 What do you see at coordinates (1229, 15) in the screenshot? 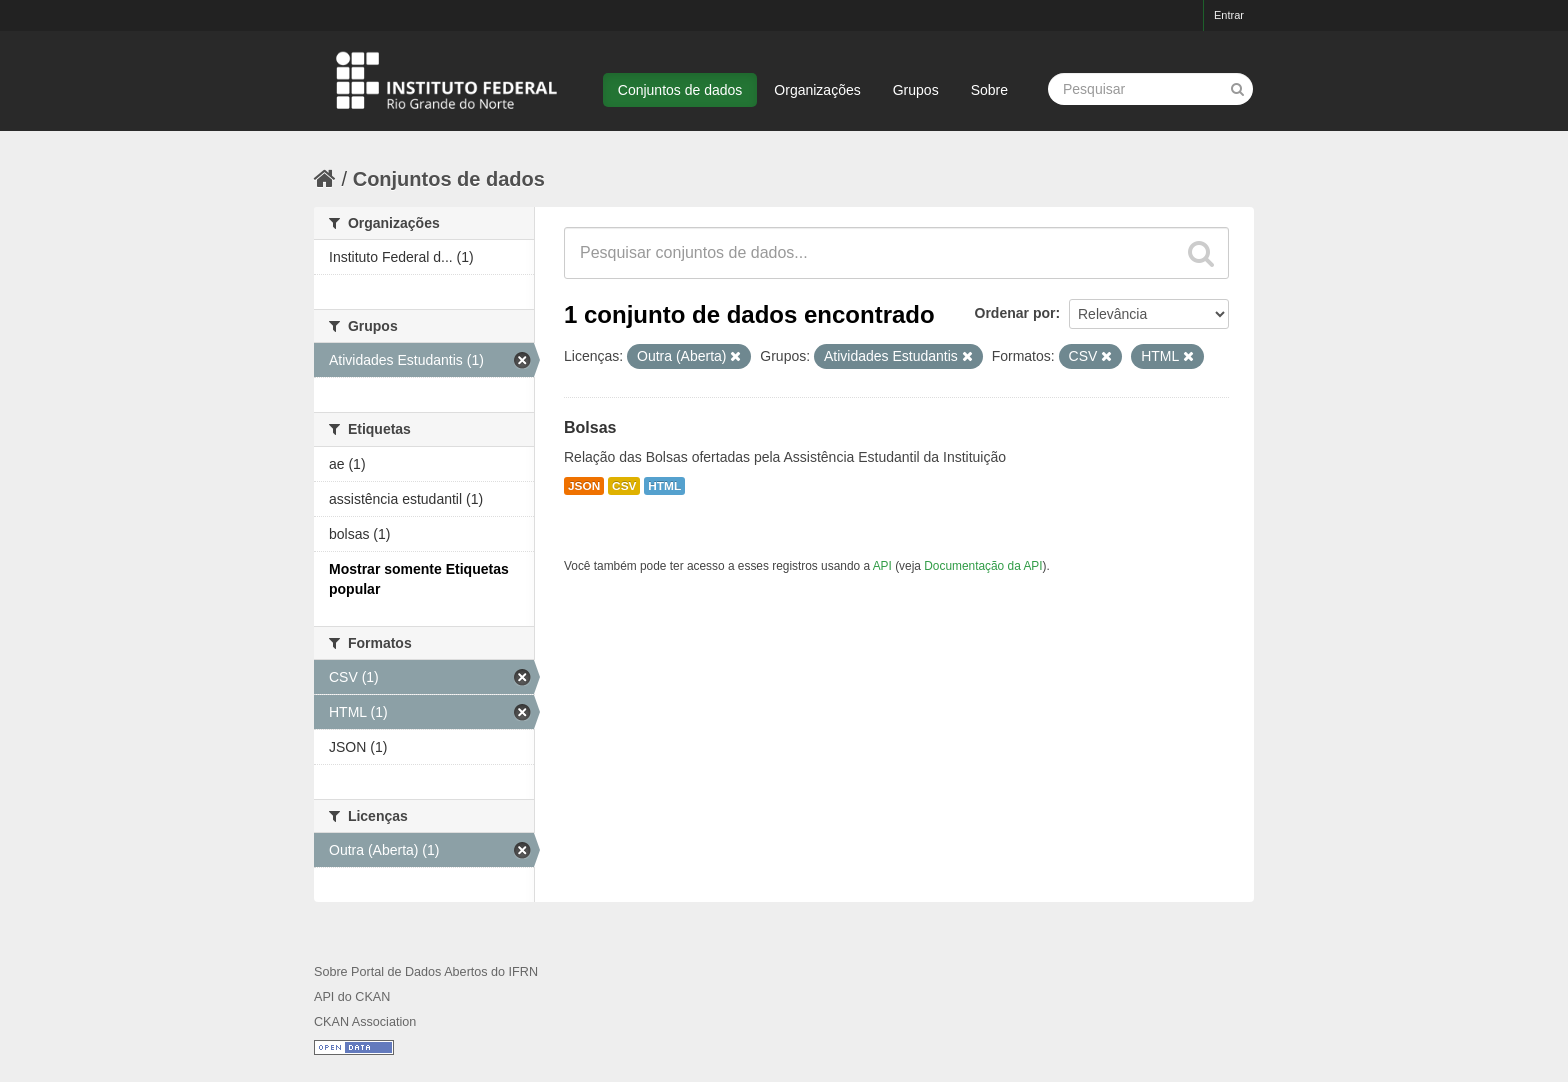
I see `Entrar` at bounding box center [1229, 15].